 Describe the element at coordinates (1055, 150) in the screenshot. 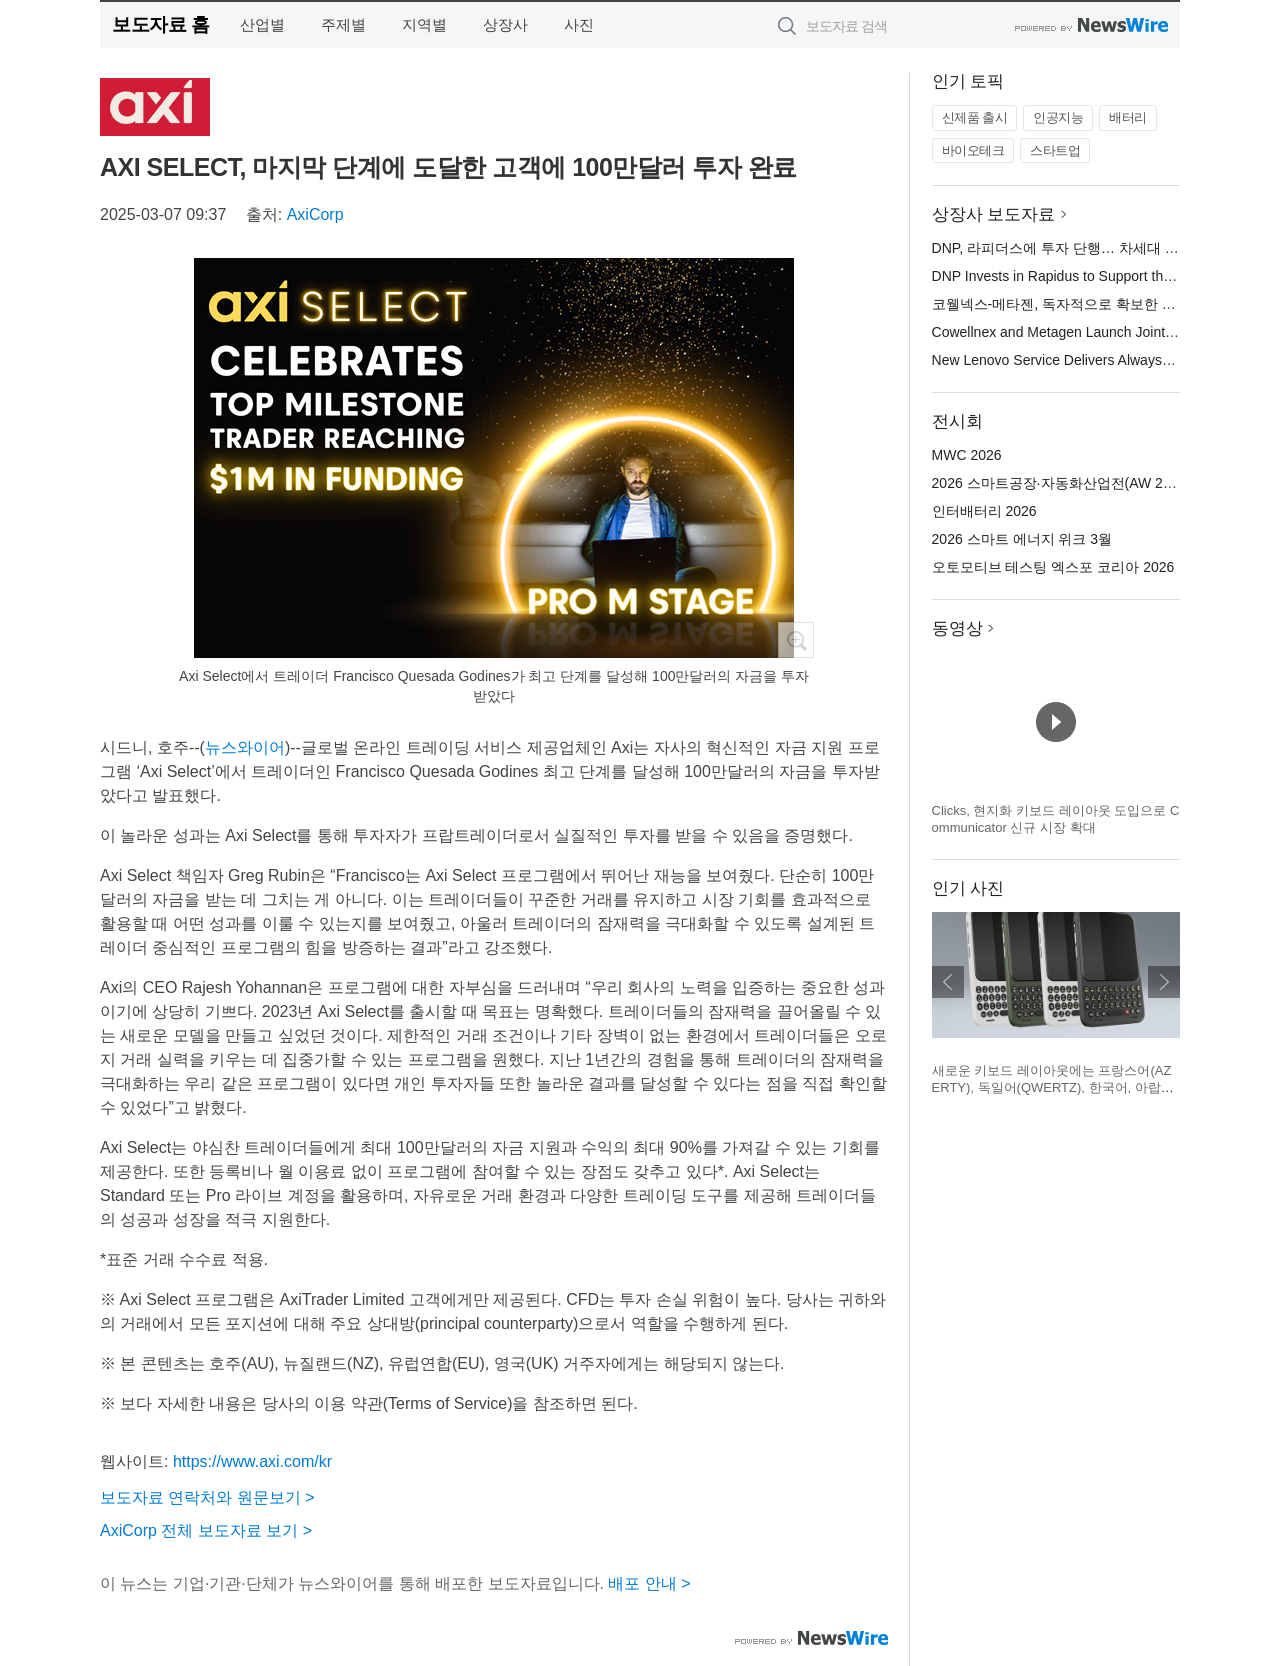

I see `스타트업` at that location.